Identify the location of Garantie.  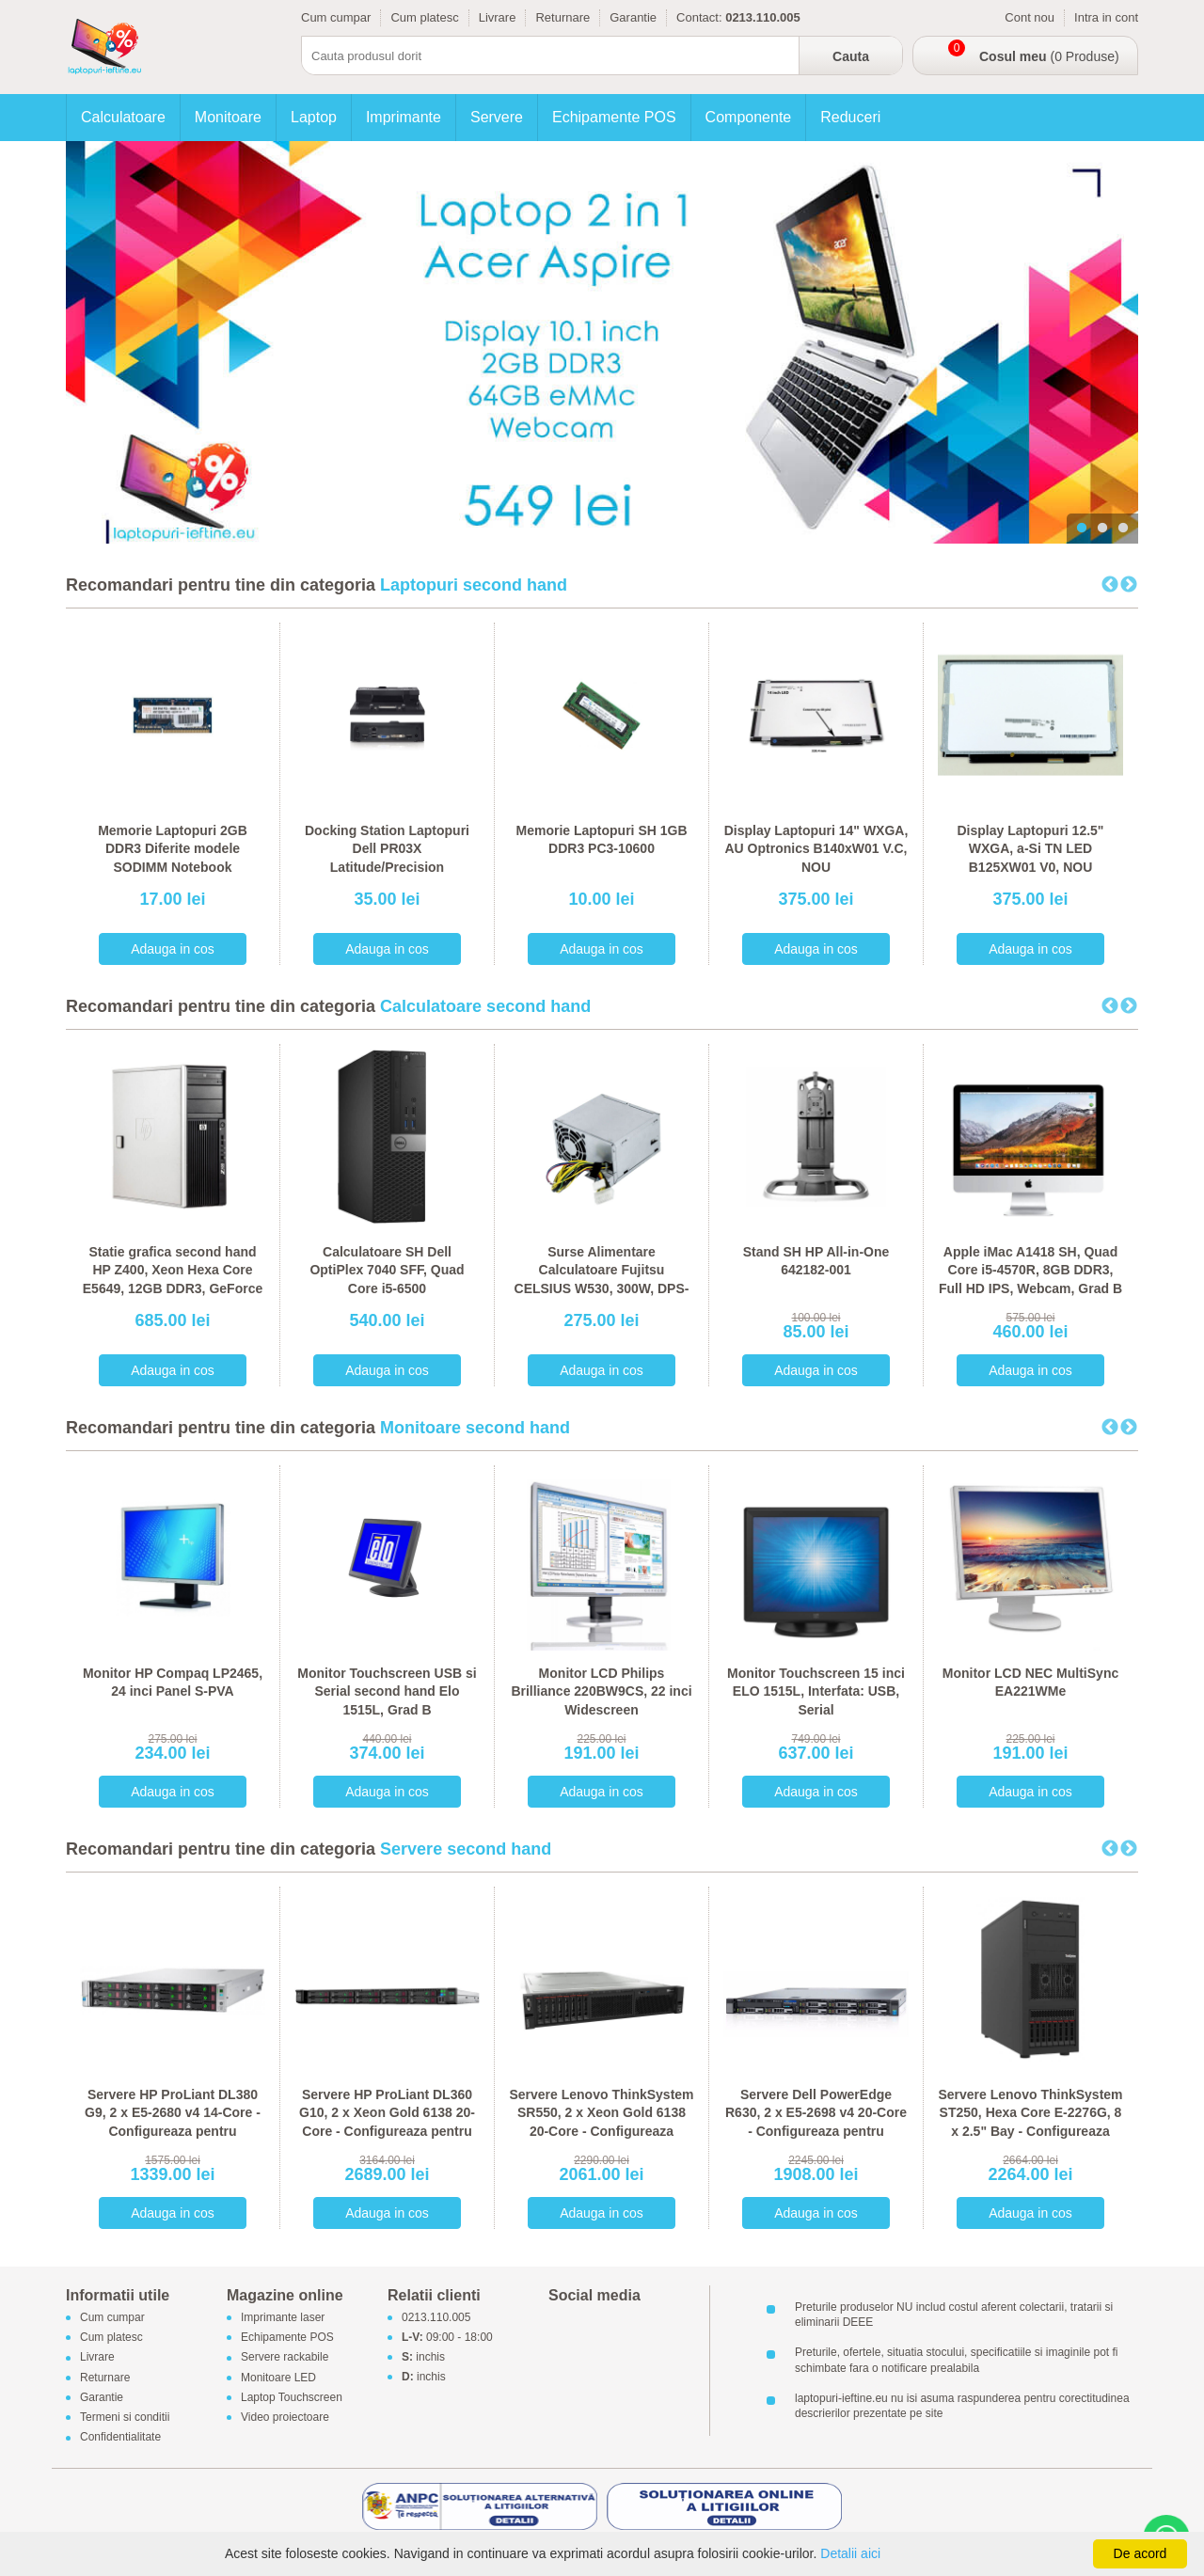
(633, 17).